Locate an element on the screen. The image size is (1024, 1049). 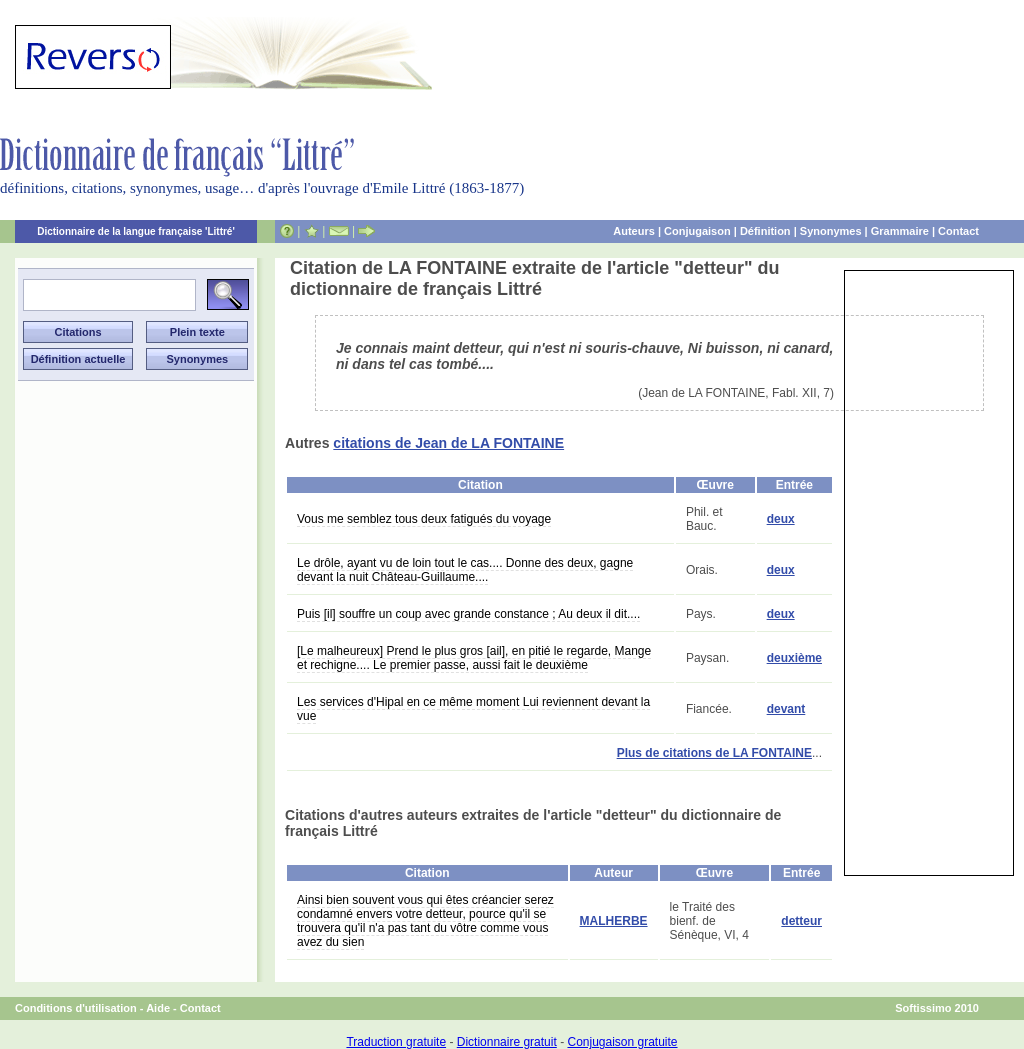
Les services d'Hipal en ce même moment Lui reviennent devant la vue is located at coordinates (473, 709).